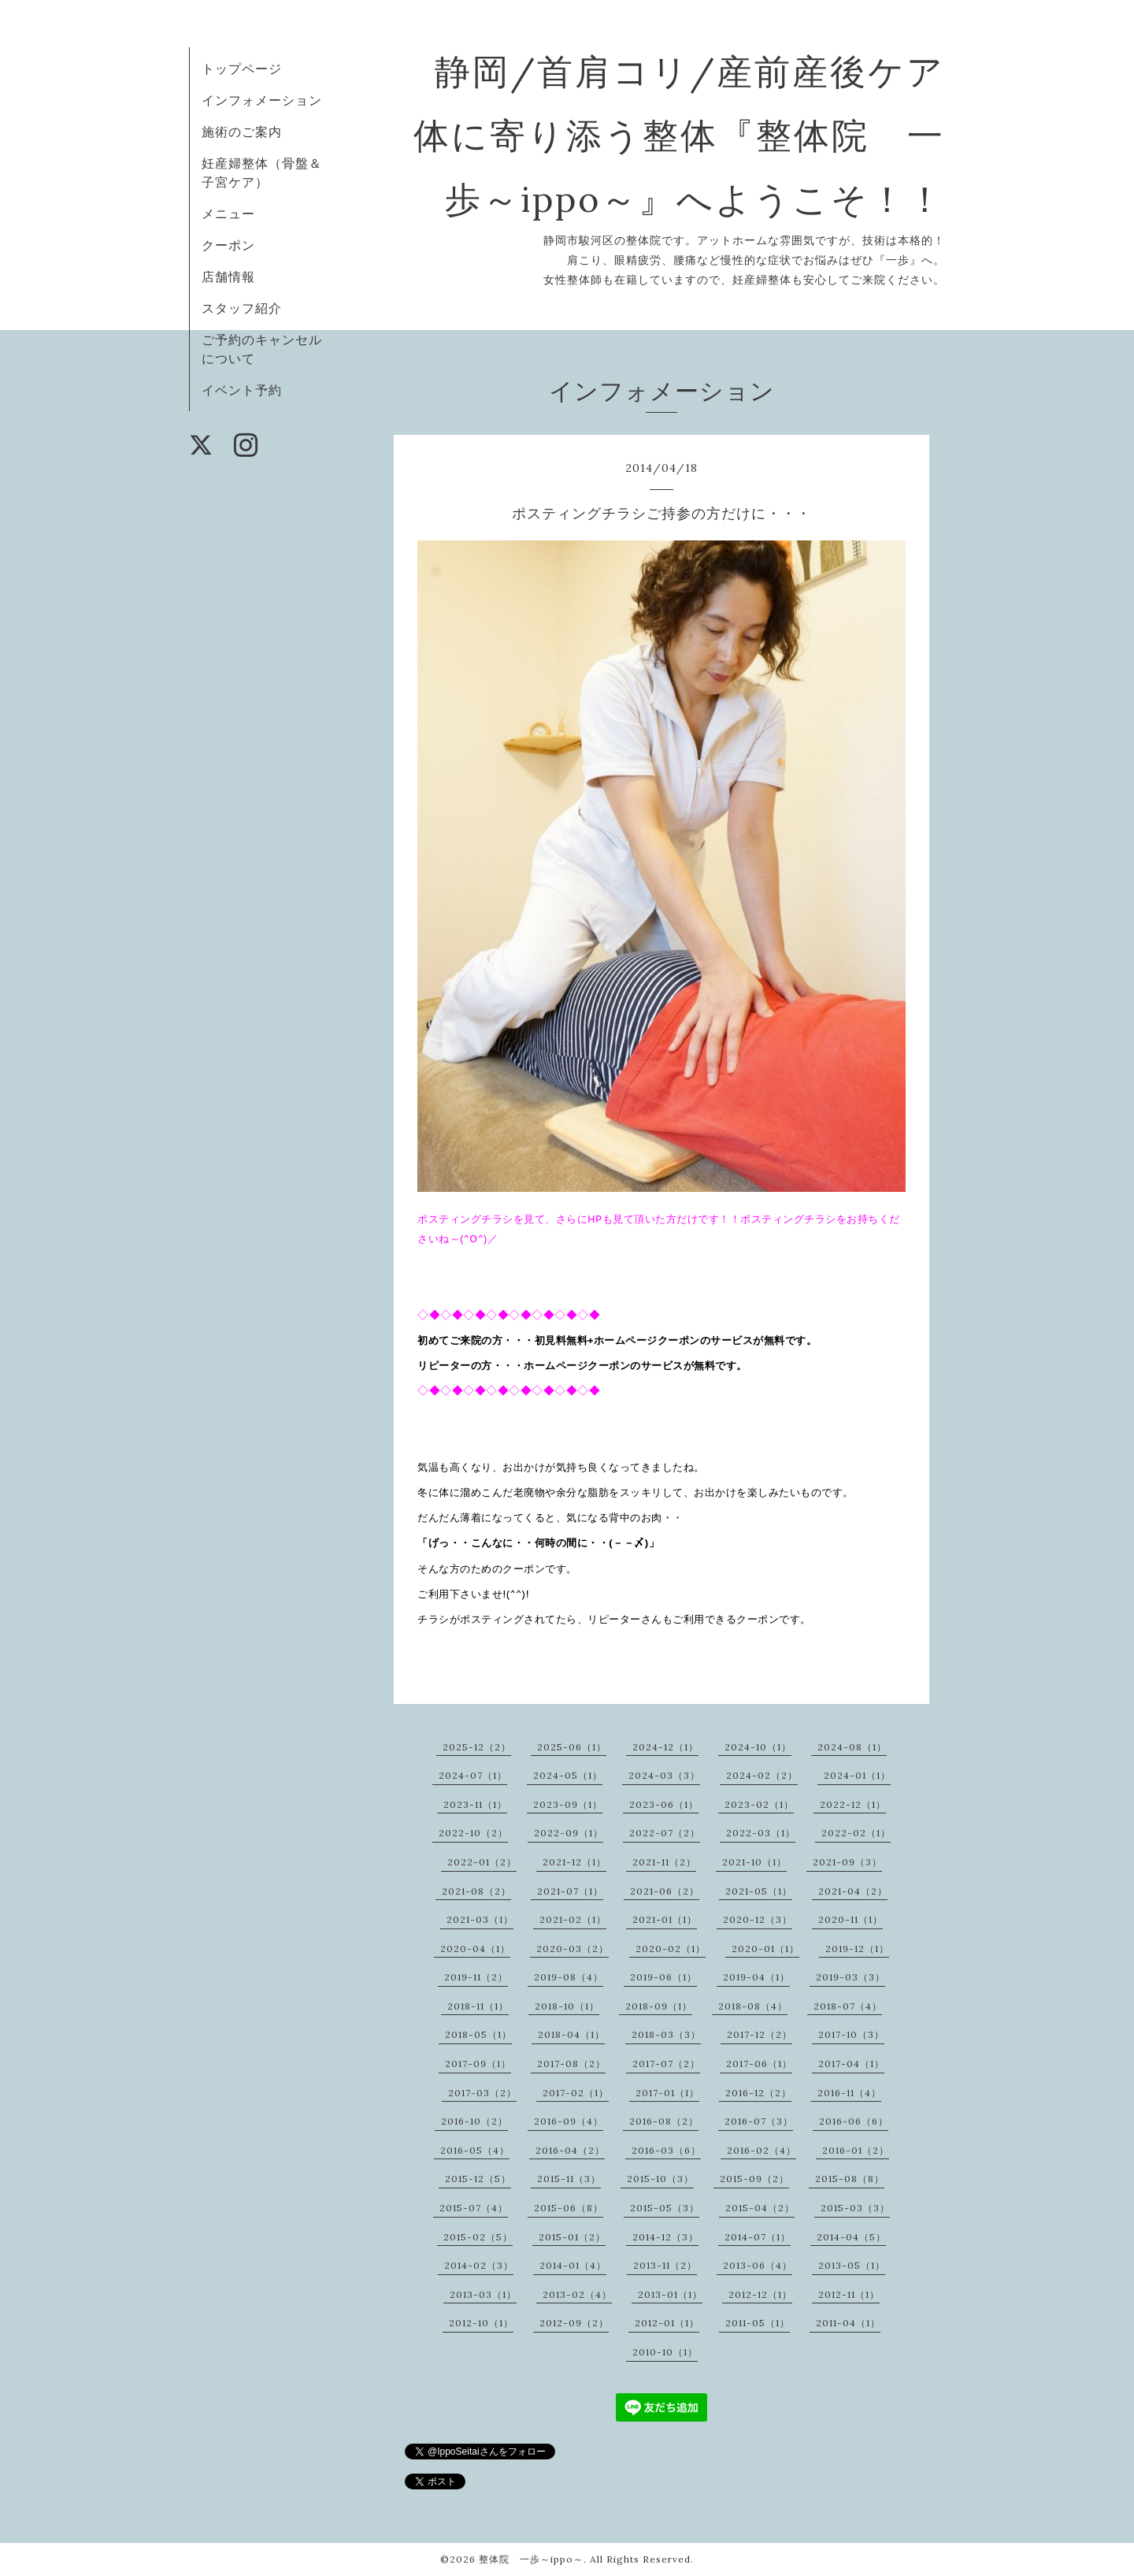 This screenshot has height=2576, width=1134. I want to click on 2021-01（1）, so click(664, 1919).